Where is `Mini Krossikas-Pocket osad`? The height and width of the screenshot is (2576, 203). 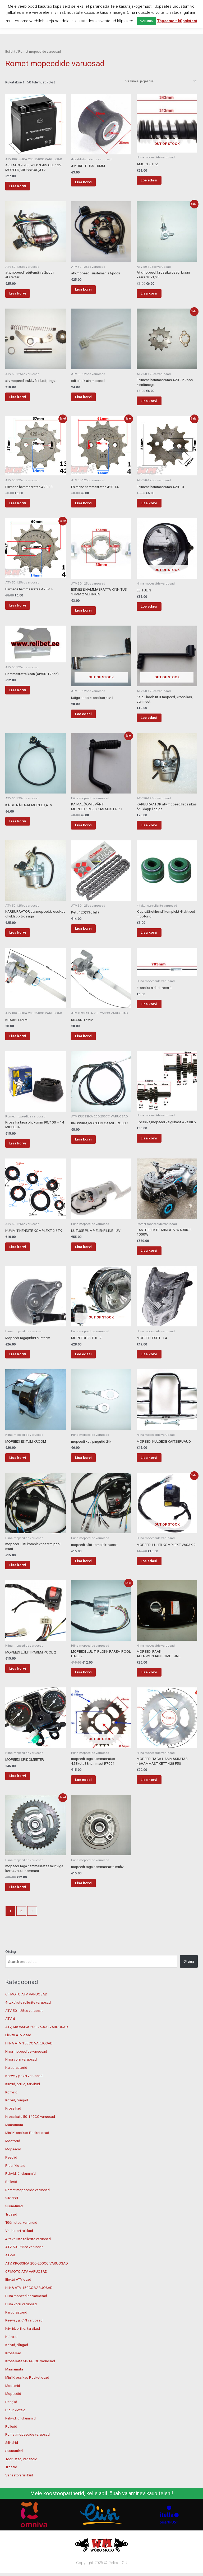 Mini Krossikas-Pocket osad is located at coordinates (27, 2156).